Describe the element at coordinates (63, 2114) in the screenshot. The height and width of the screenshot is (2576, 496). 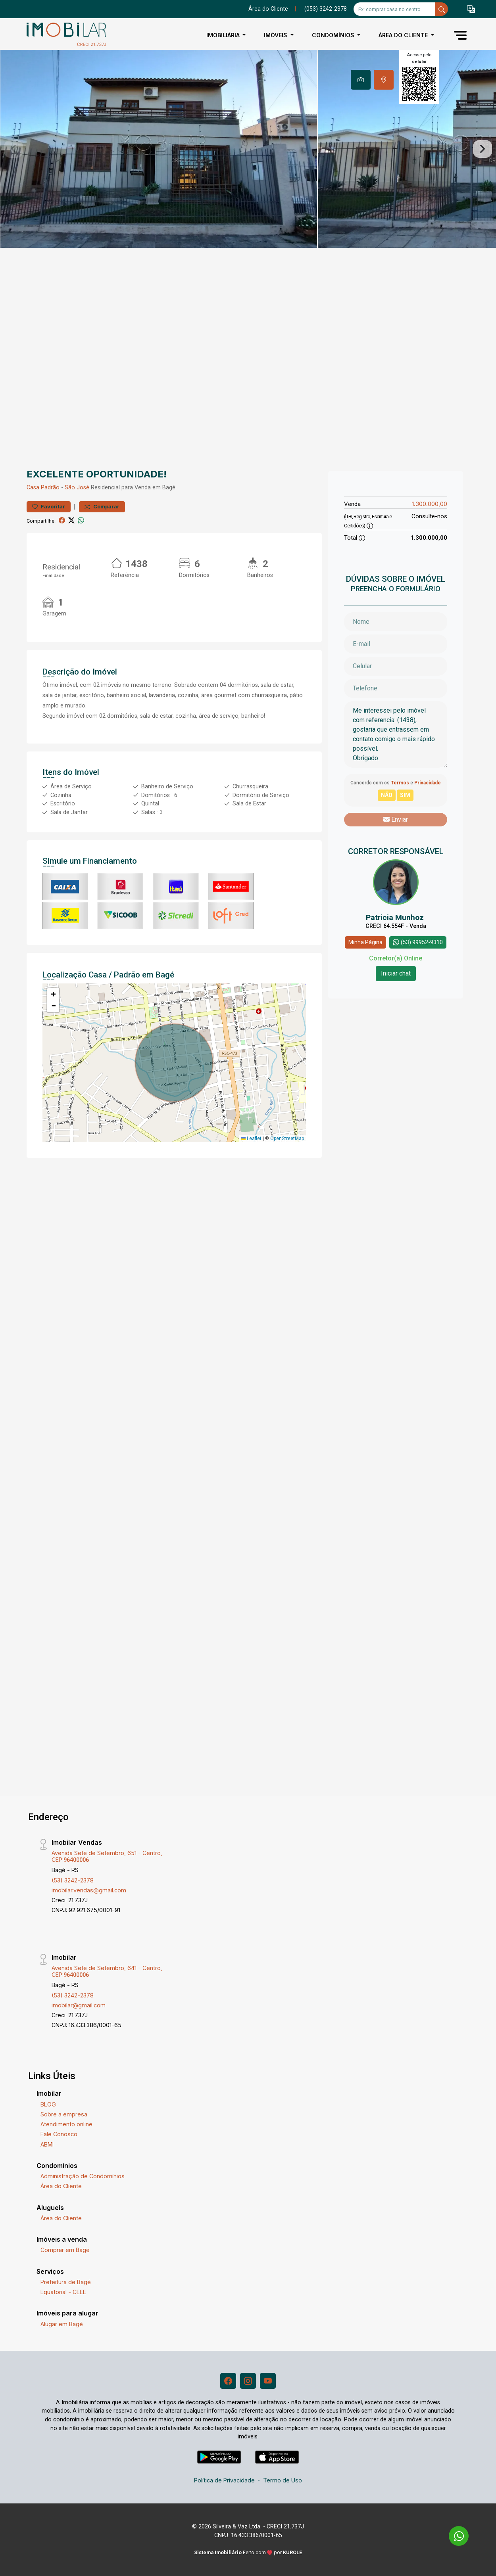
I see `Sobre a empresa` at that location.